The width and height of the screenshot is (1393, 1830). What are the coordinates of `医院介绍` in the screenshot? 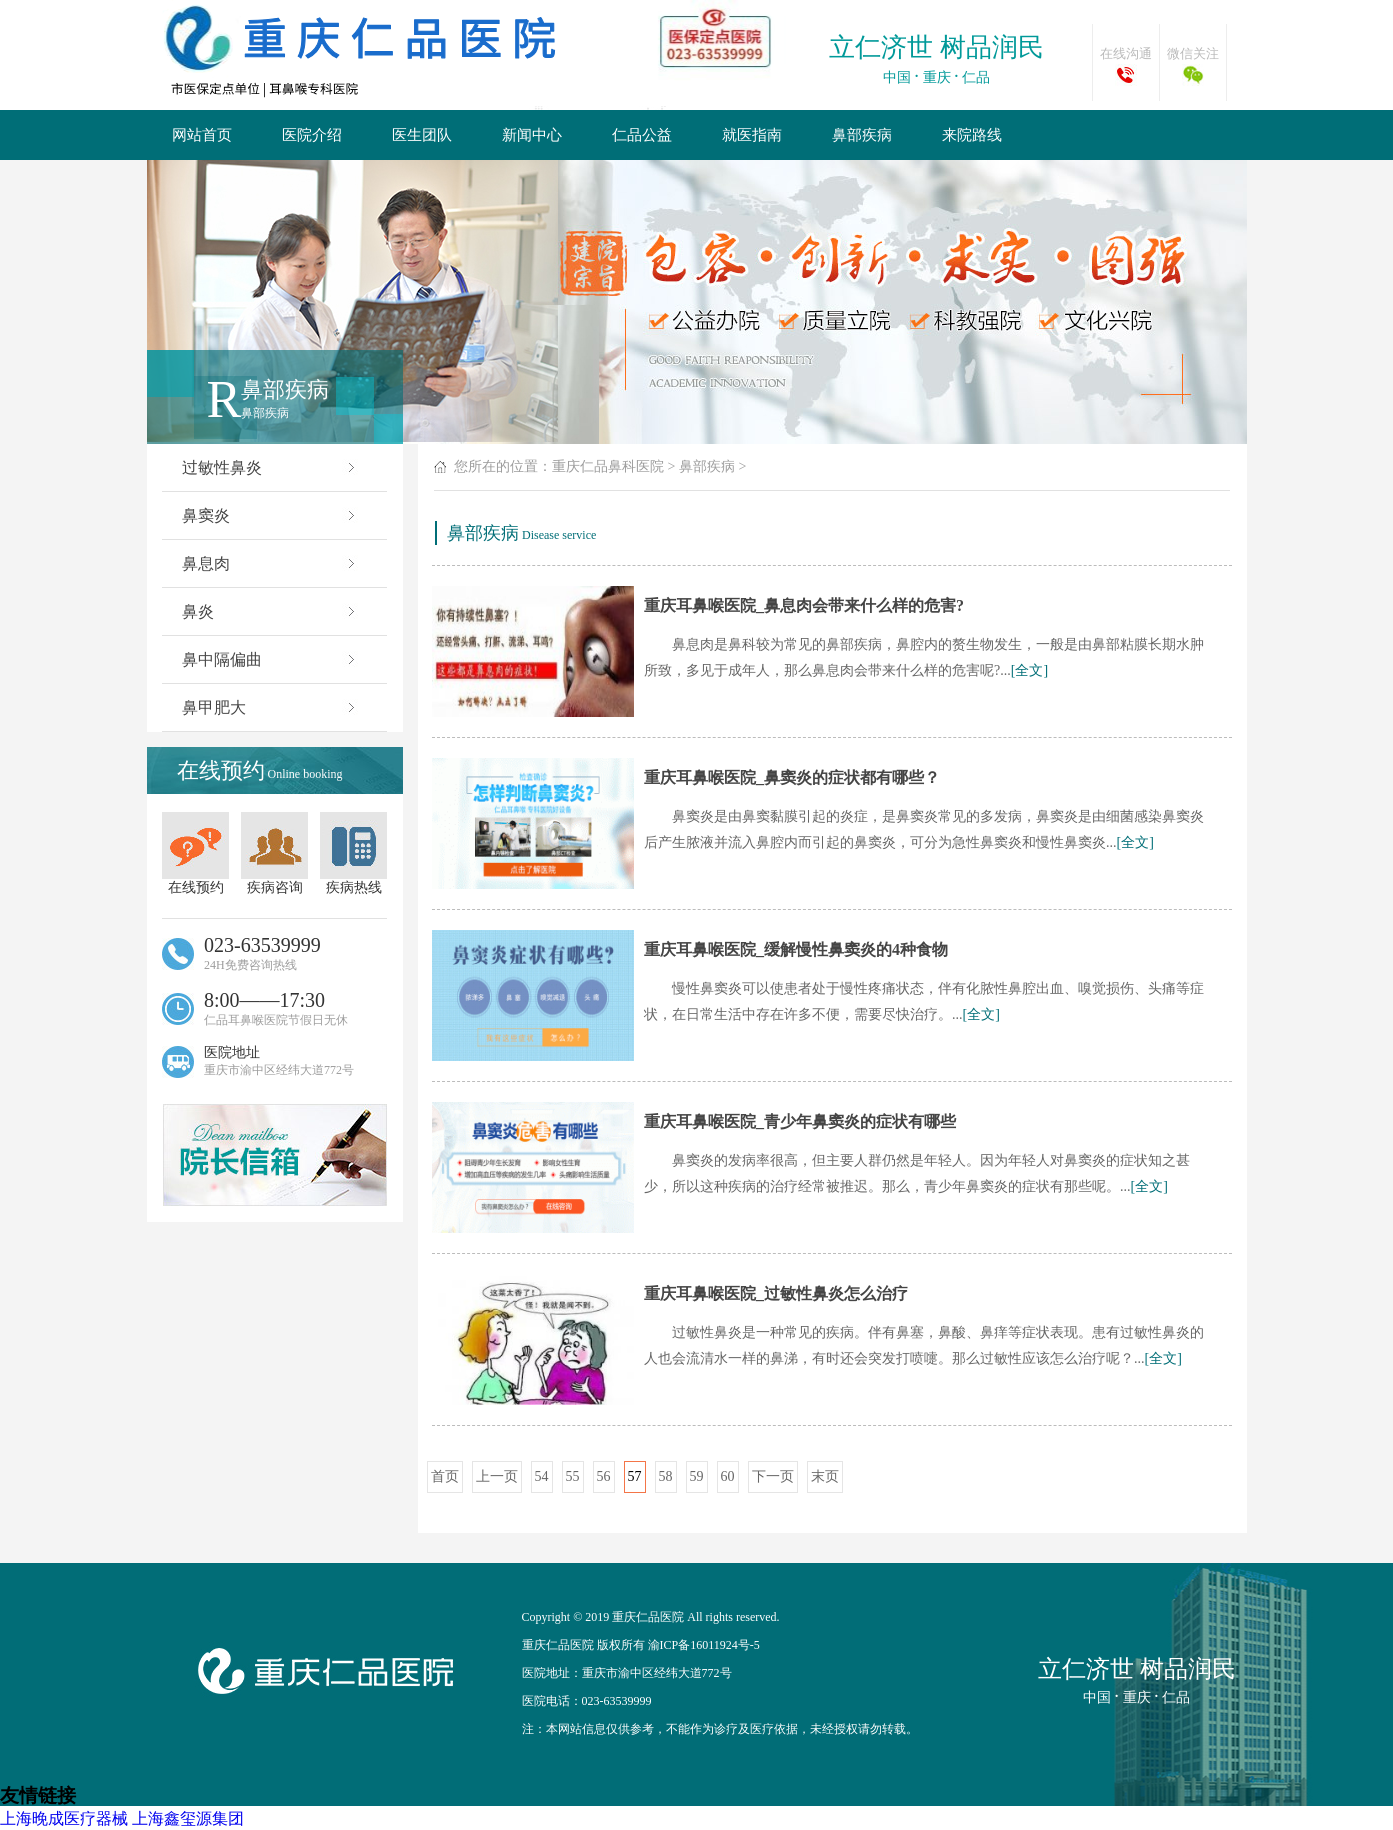 It's located at (312, 135).